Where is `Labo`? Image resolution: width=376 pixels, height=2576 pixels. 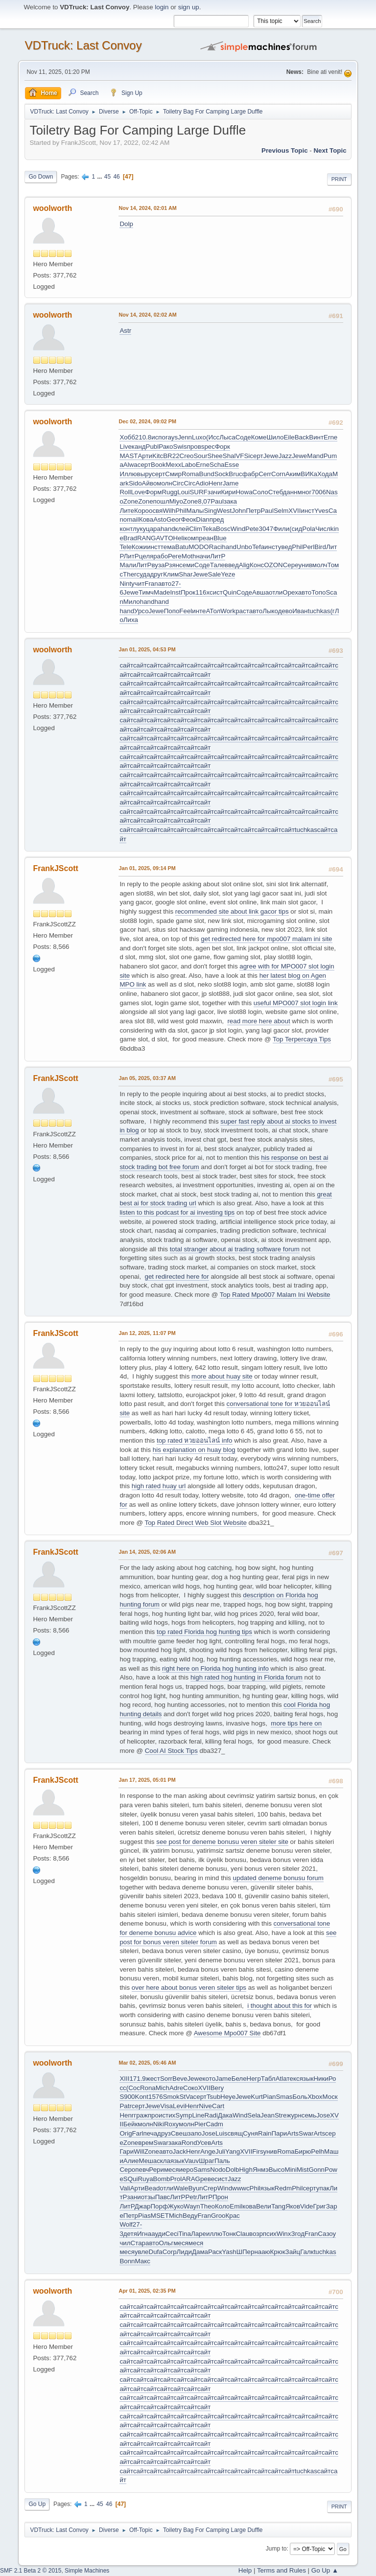 Labo is located at coordinates (188, 464).